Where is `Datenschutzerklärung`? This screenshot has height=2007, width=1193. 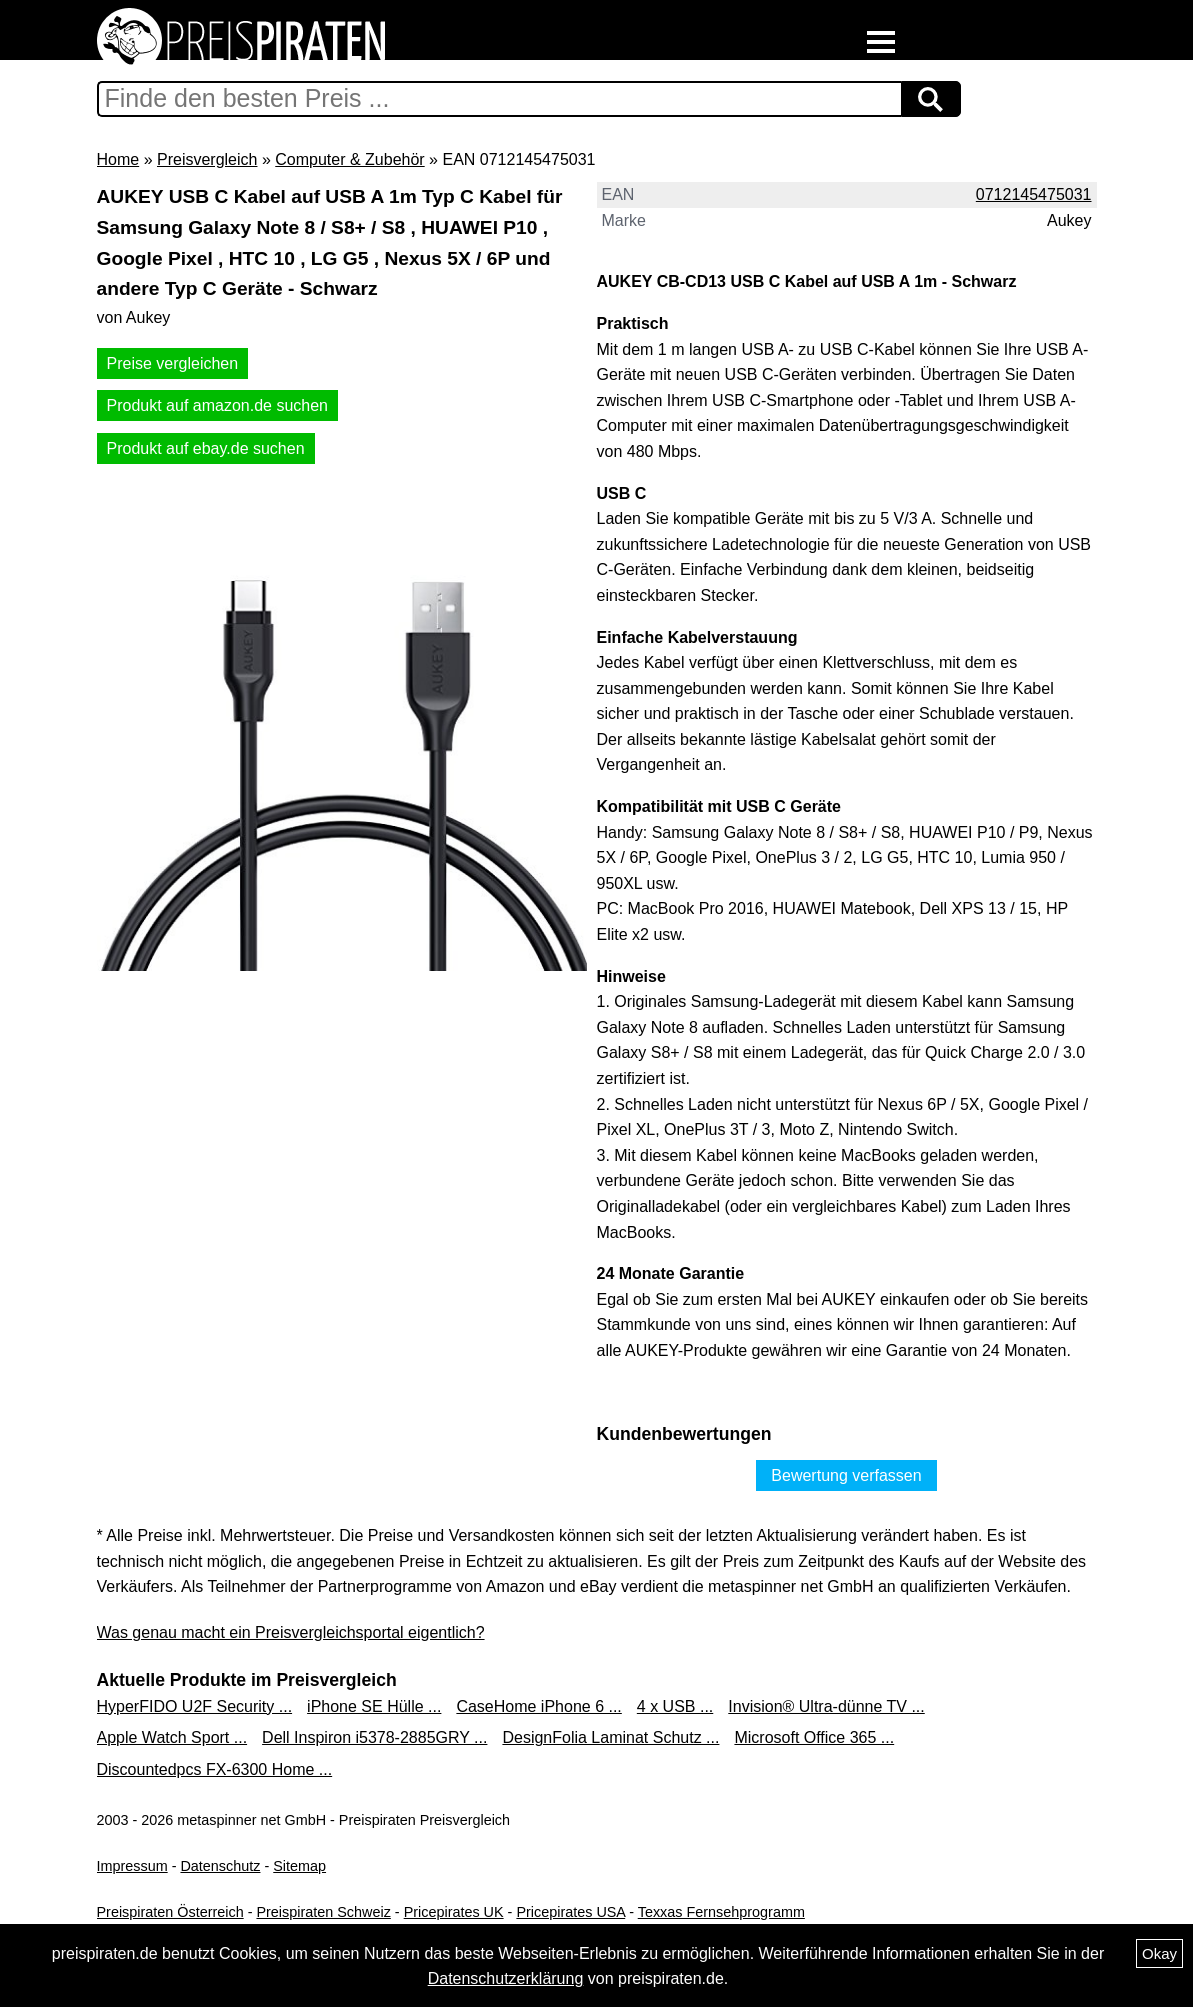
Datenschutzerklärung is located at coordinates (506, 1978).